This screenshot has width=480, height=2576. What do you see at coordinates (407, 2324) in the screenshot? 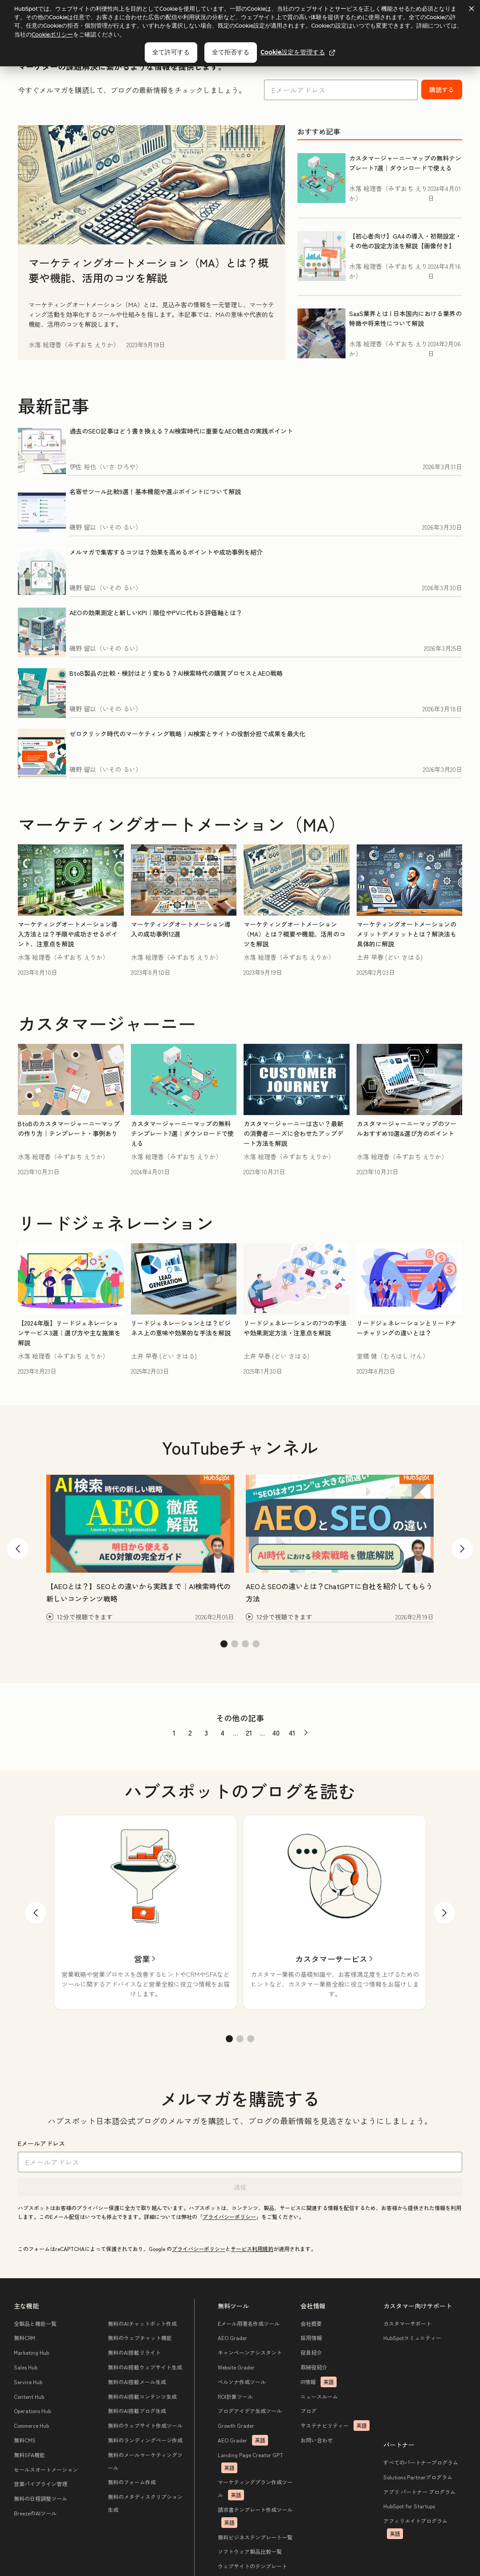
I see `カスタマーサポート` at bounding box center [407, 2324].